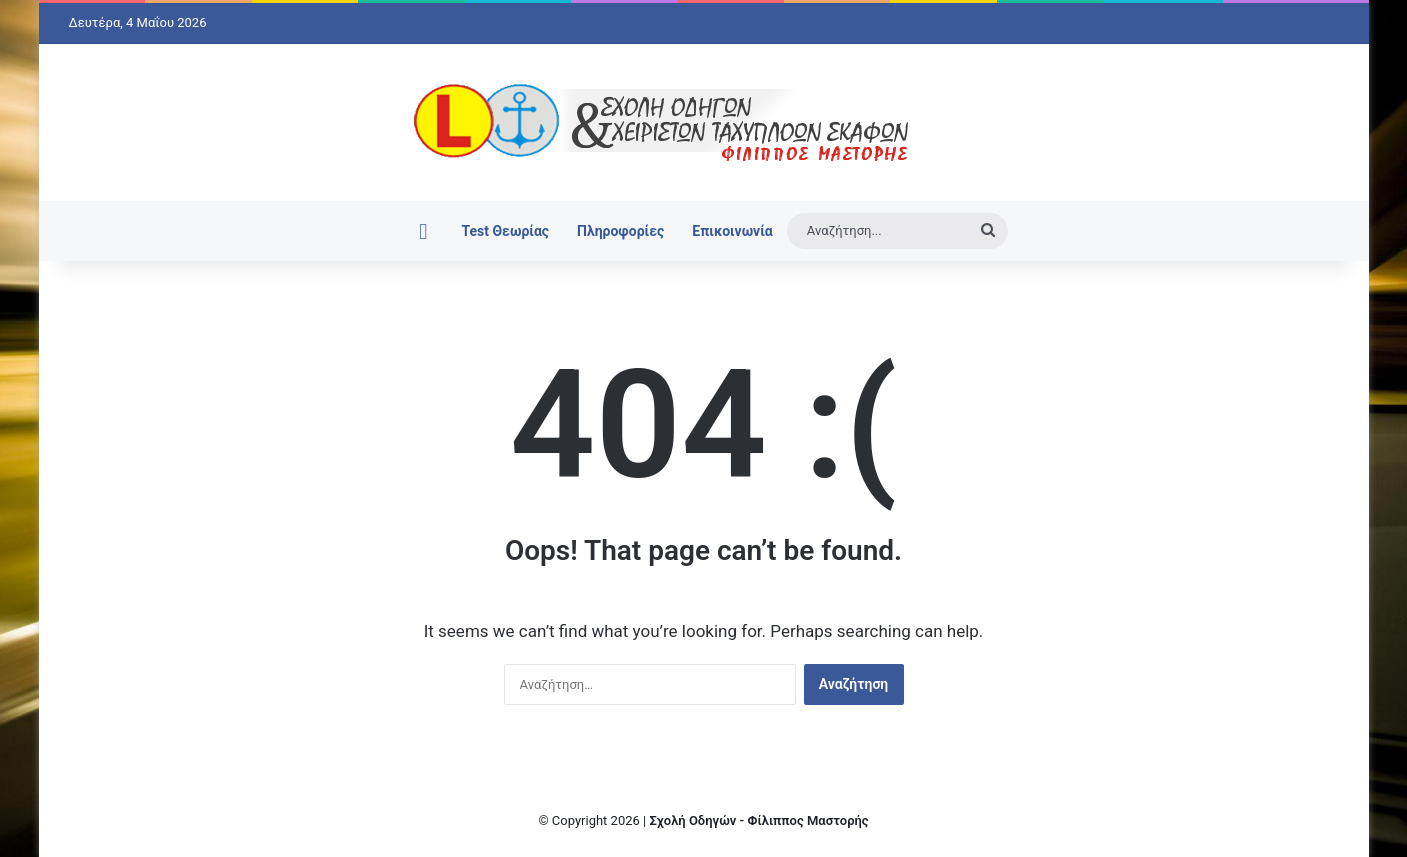 Image resolution: width=1407 pixels, height=857 pixels. I want to click on Επικοινωνία, so click(732, 231).